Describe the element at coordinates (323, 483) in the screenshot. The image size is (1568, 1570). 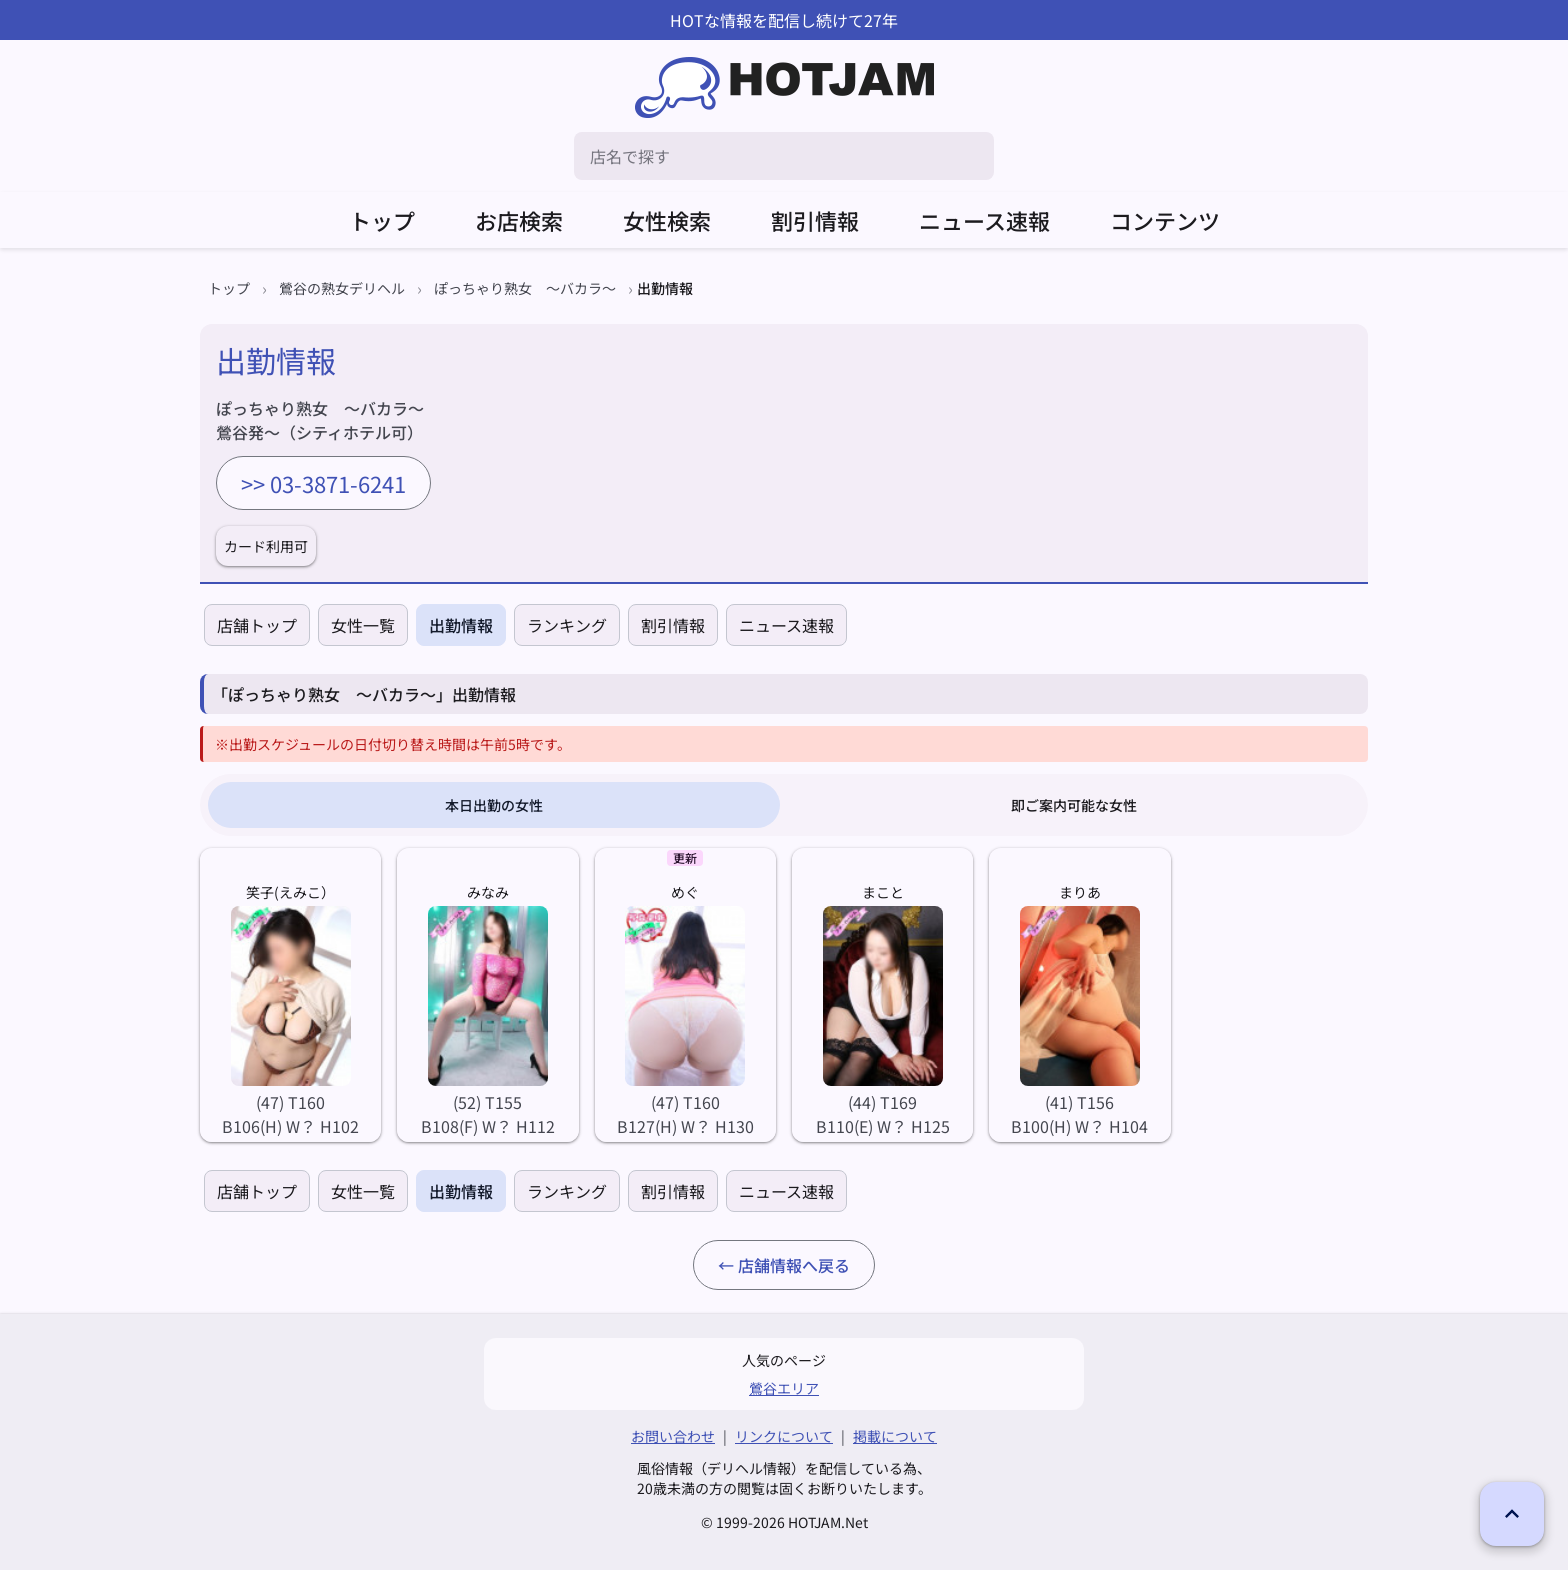
I see `>> 03-3871-6241` at that location.